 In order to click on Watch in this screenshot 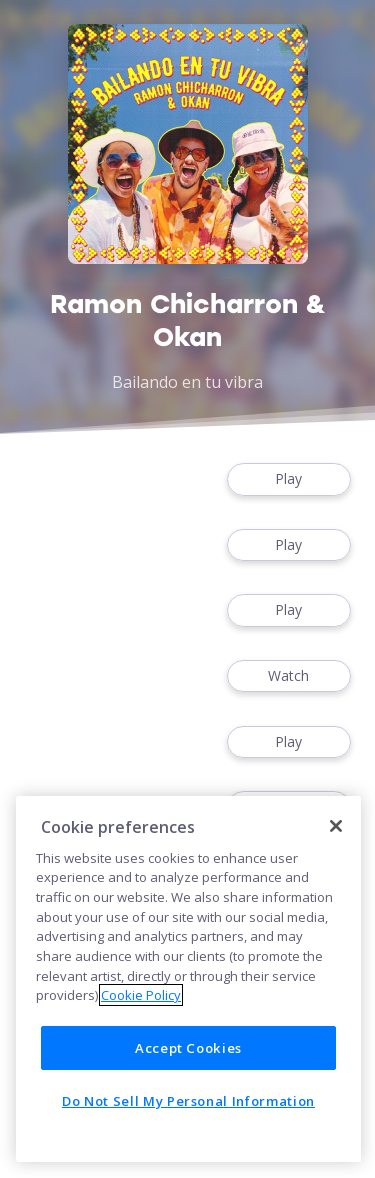, I will do `click(289, 676)`.